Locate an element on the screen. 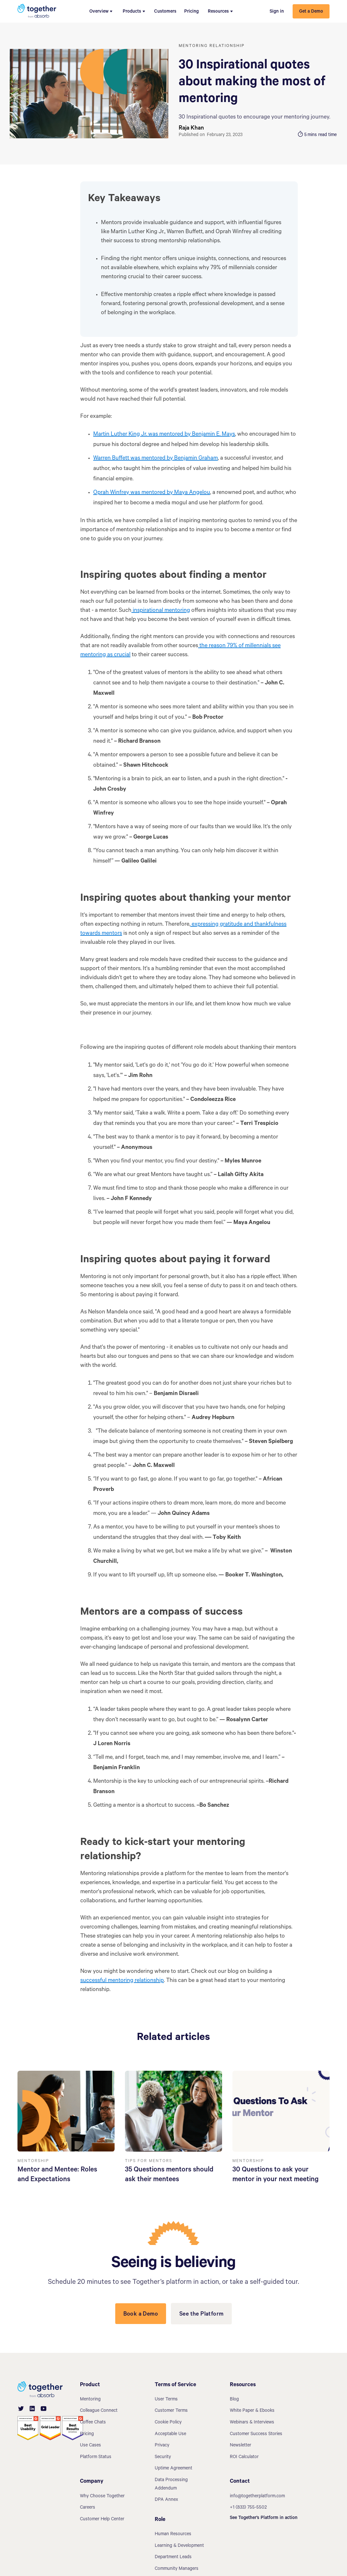 This screenshot has height=2576, width=347. Learning & Development is located at coordinates (179, 2546).